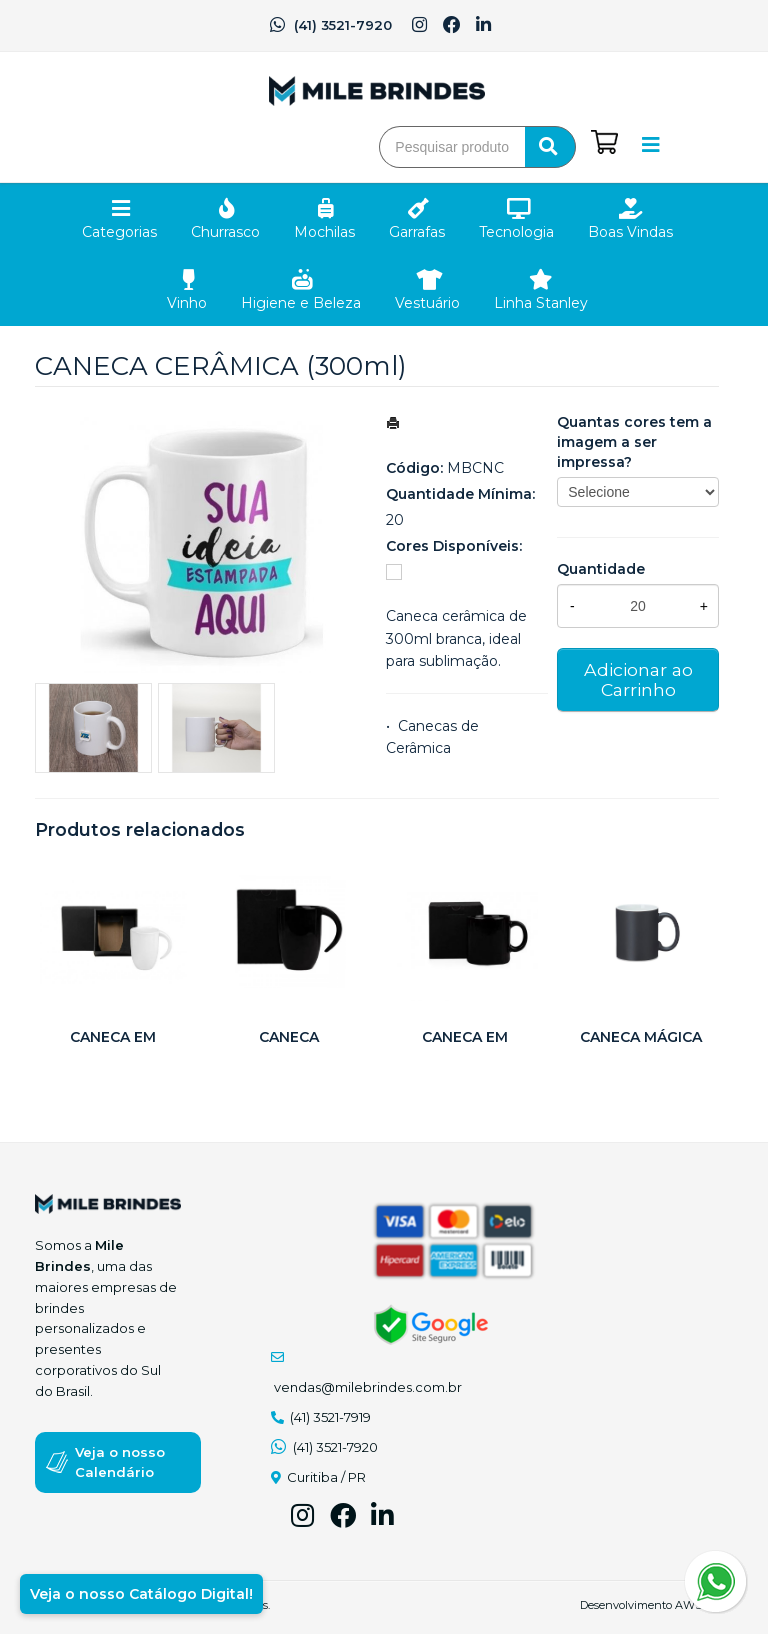 This screenshot has height=1634, width=768. Describe the element at coordinates (541, 303) in the screenshot. I see `Linha Stanley` at that location.